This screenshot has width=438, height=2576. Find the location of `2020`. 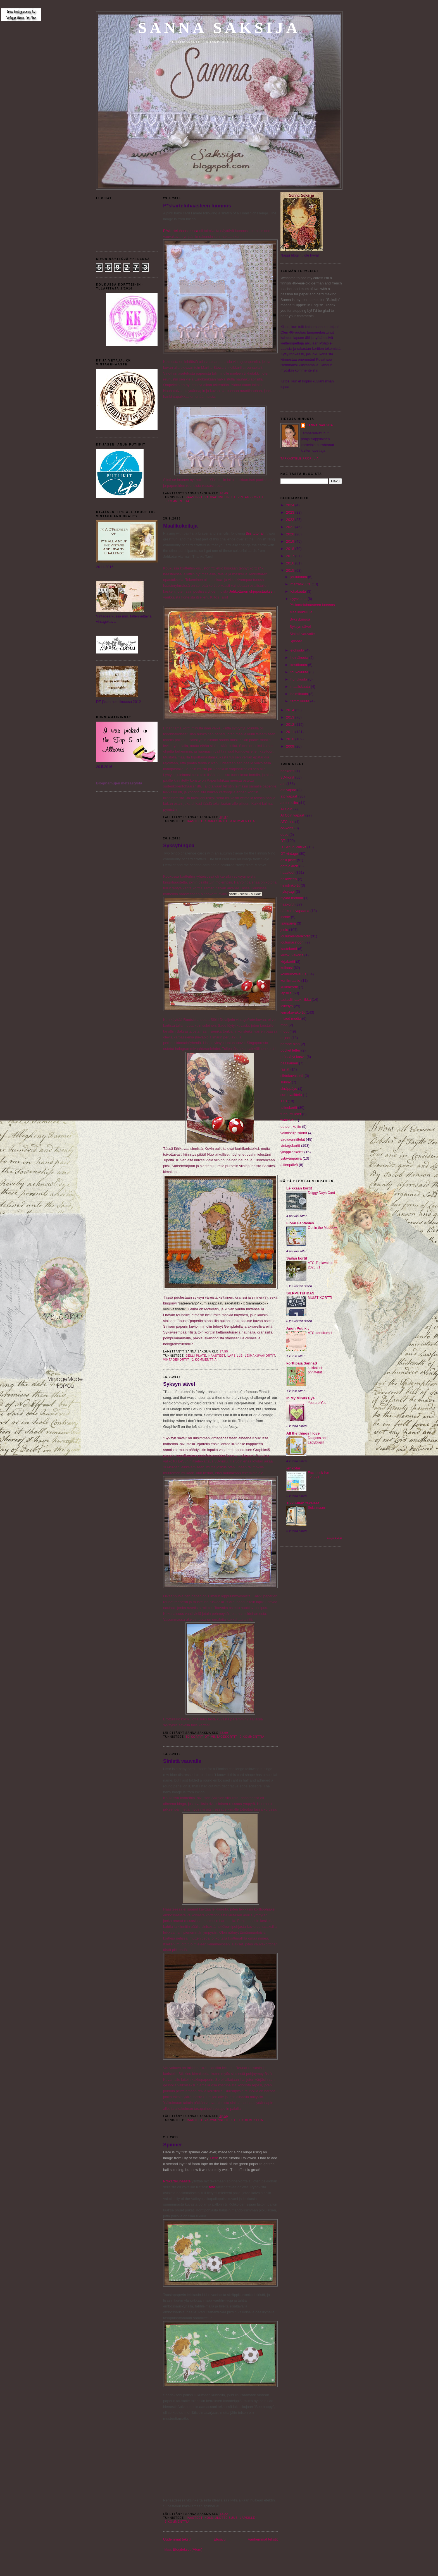

2020 is located at coordinates (290, 534).